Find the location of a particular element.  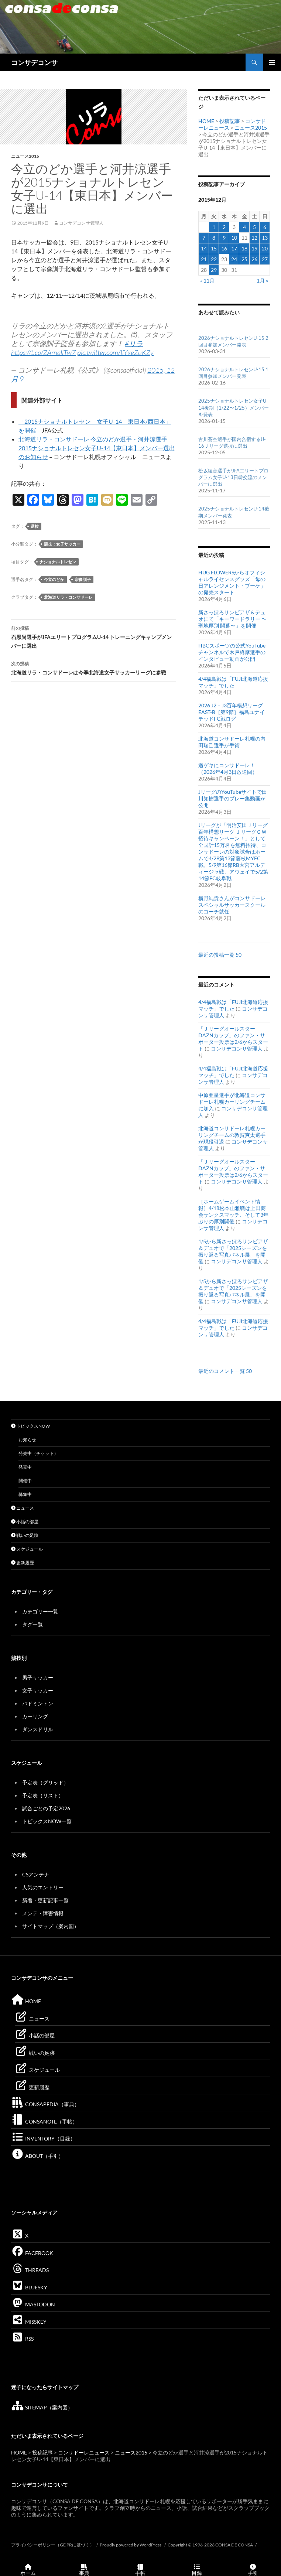

北海道リラ・コンサドーレは今季北海道女子サッカーリーグに参戦 is located at coordinates (93, 667).